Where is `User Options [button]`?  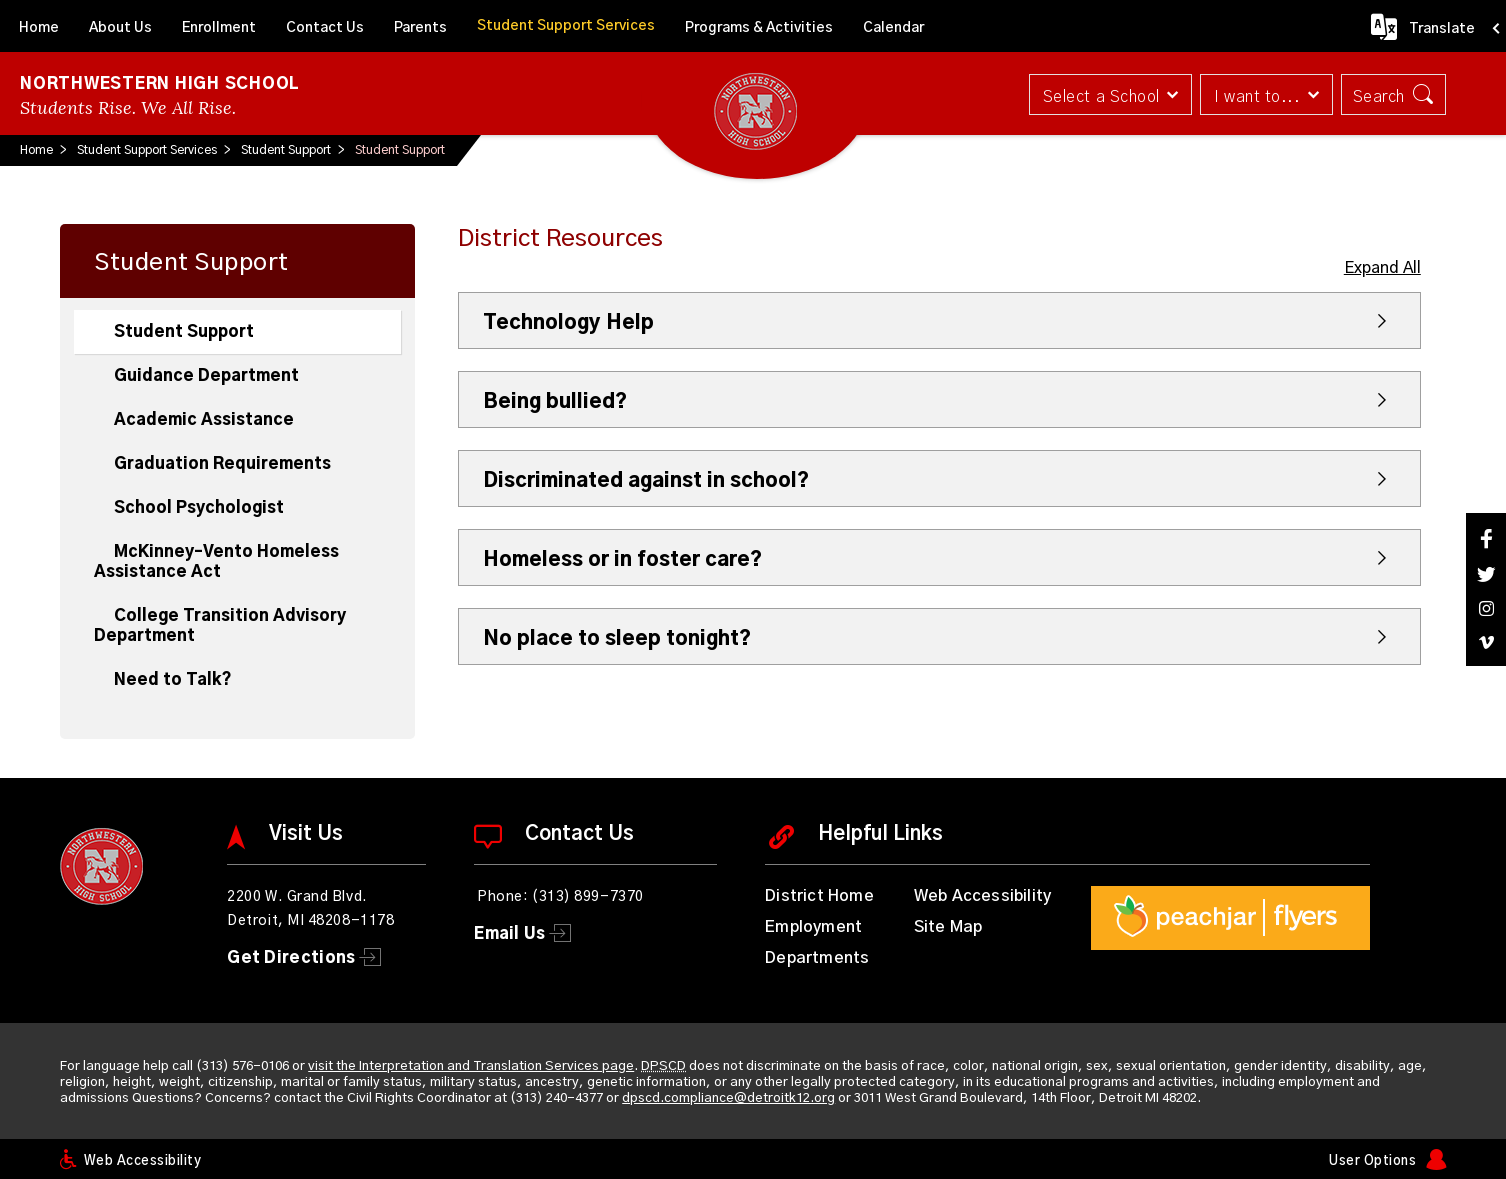 User Options [button] is located at coordinates (1372, 1161).